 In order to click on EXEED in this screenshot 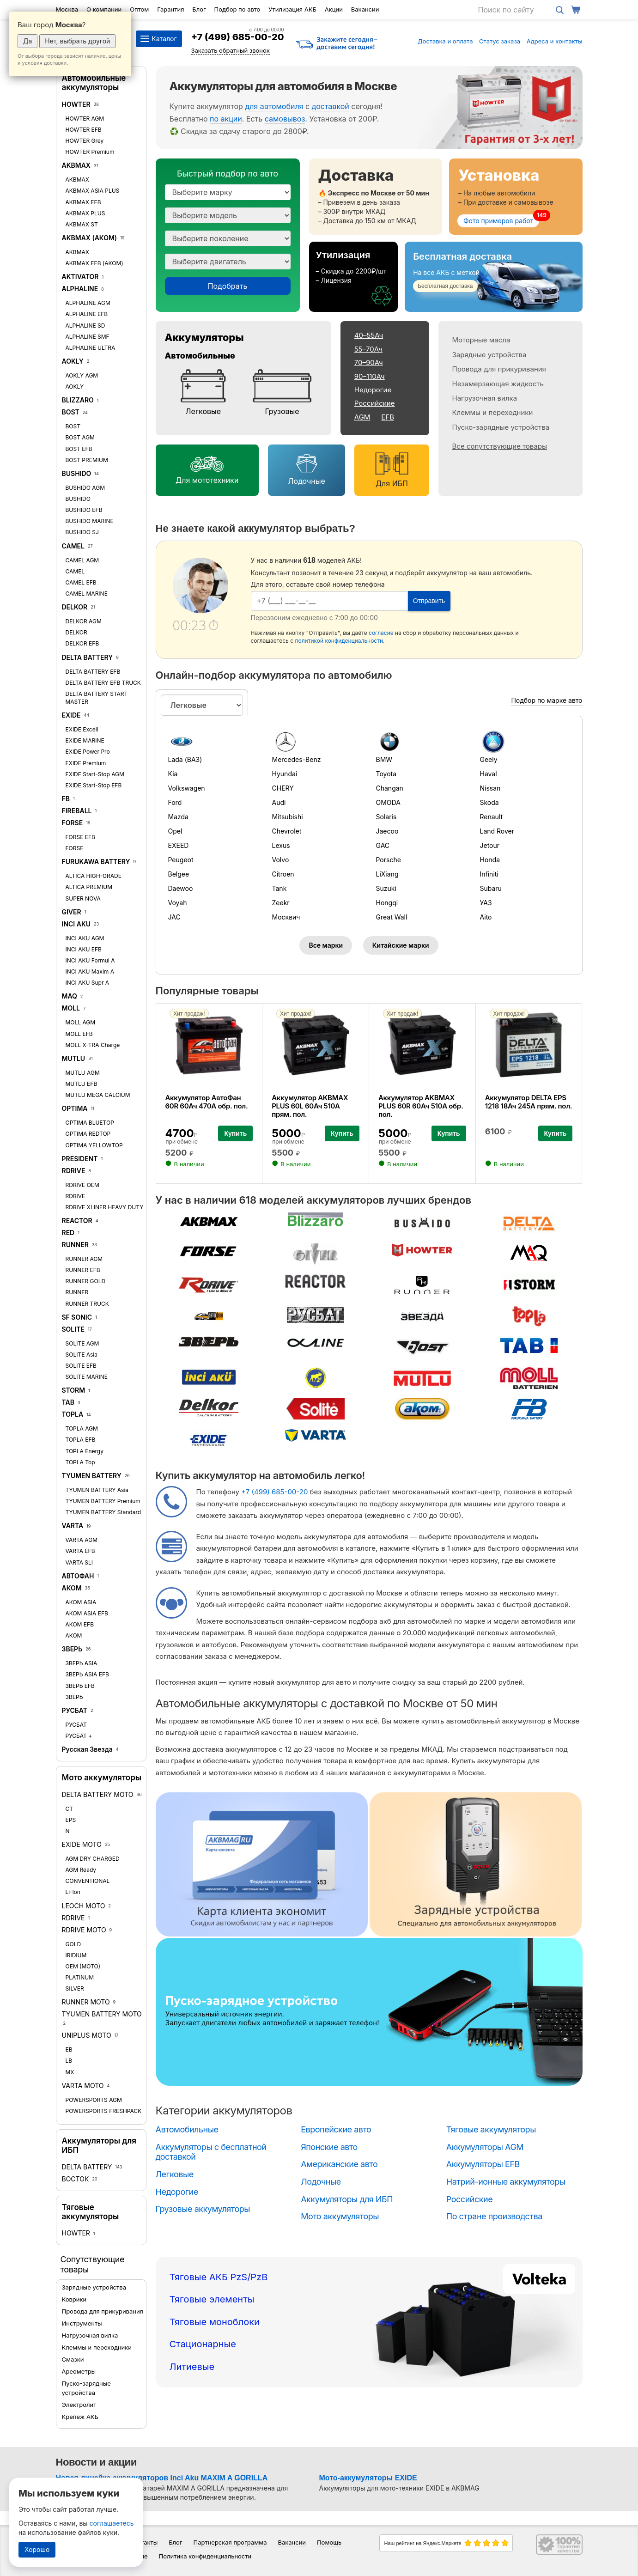, I will do `click(178, 845)`.